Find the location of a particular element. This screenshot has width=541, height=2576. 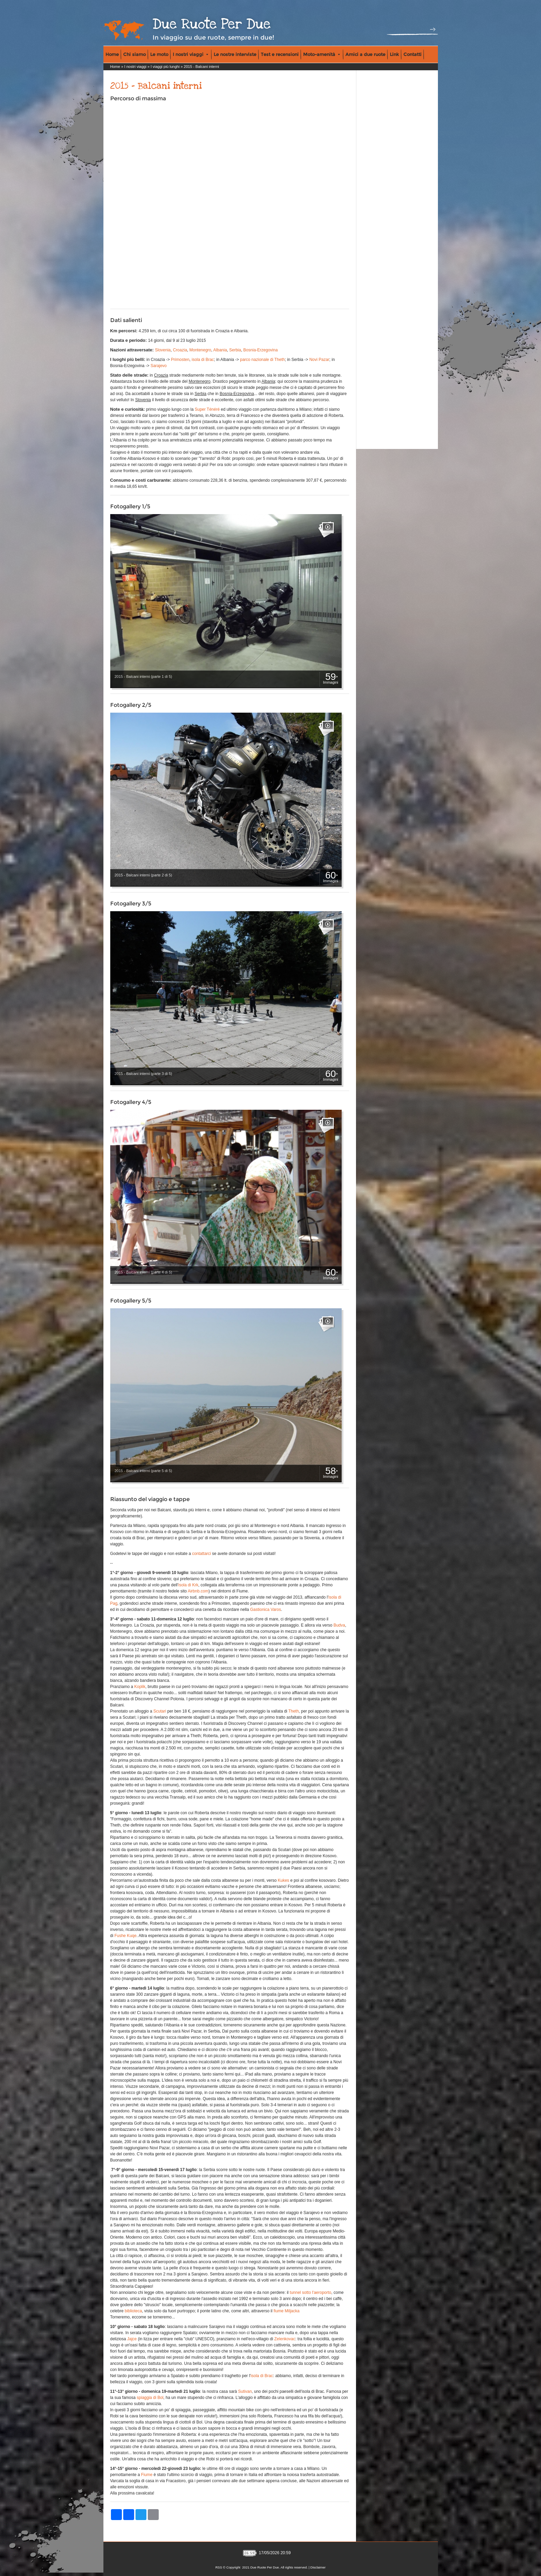

Novi Pazar is located at coordinates (319, 359).